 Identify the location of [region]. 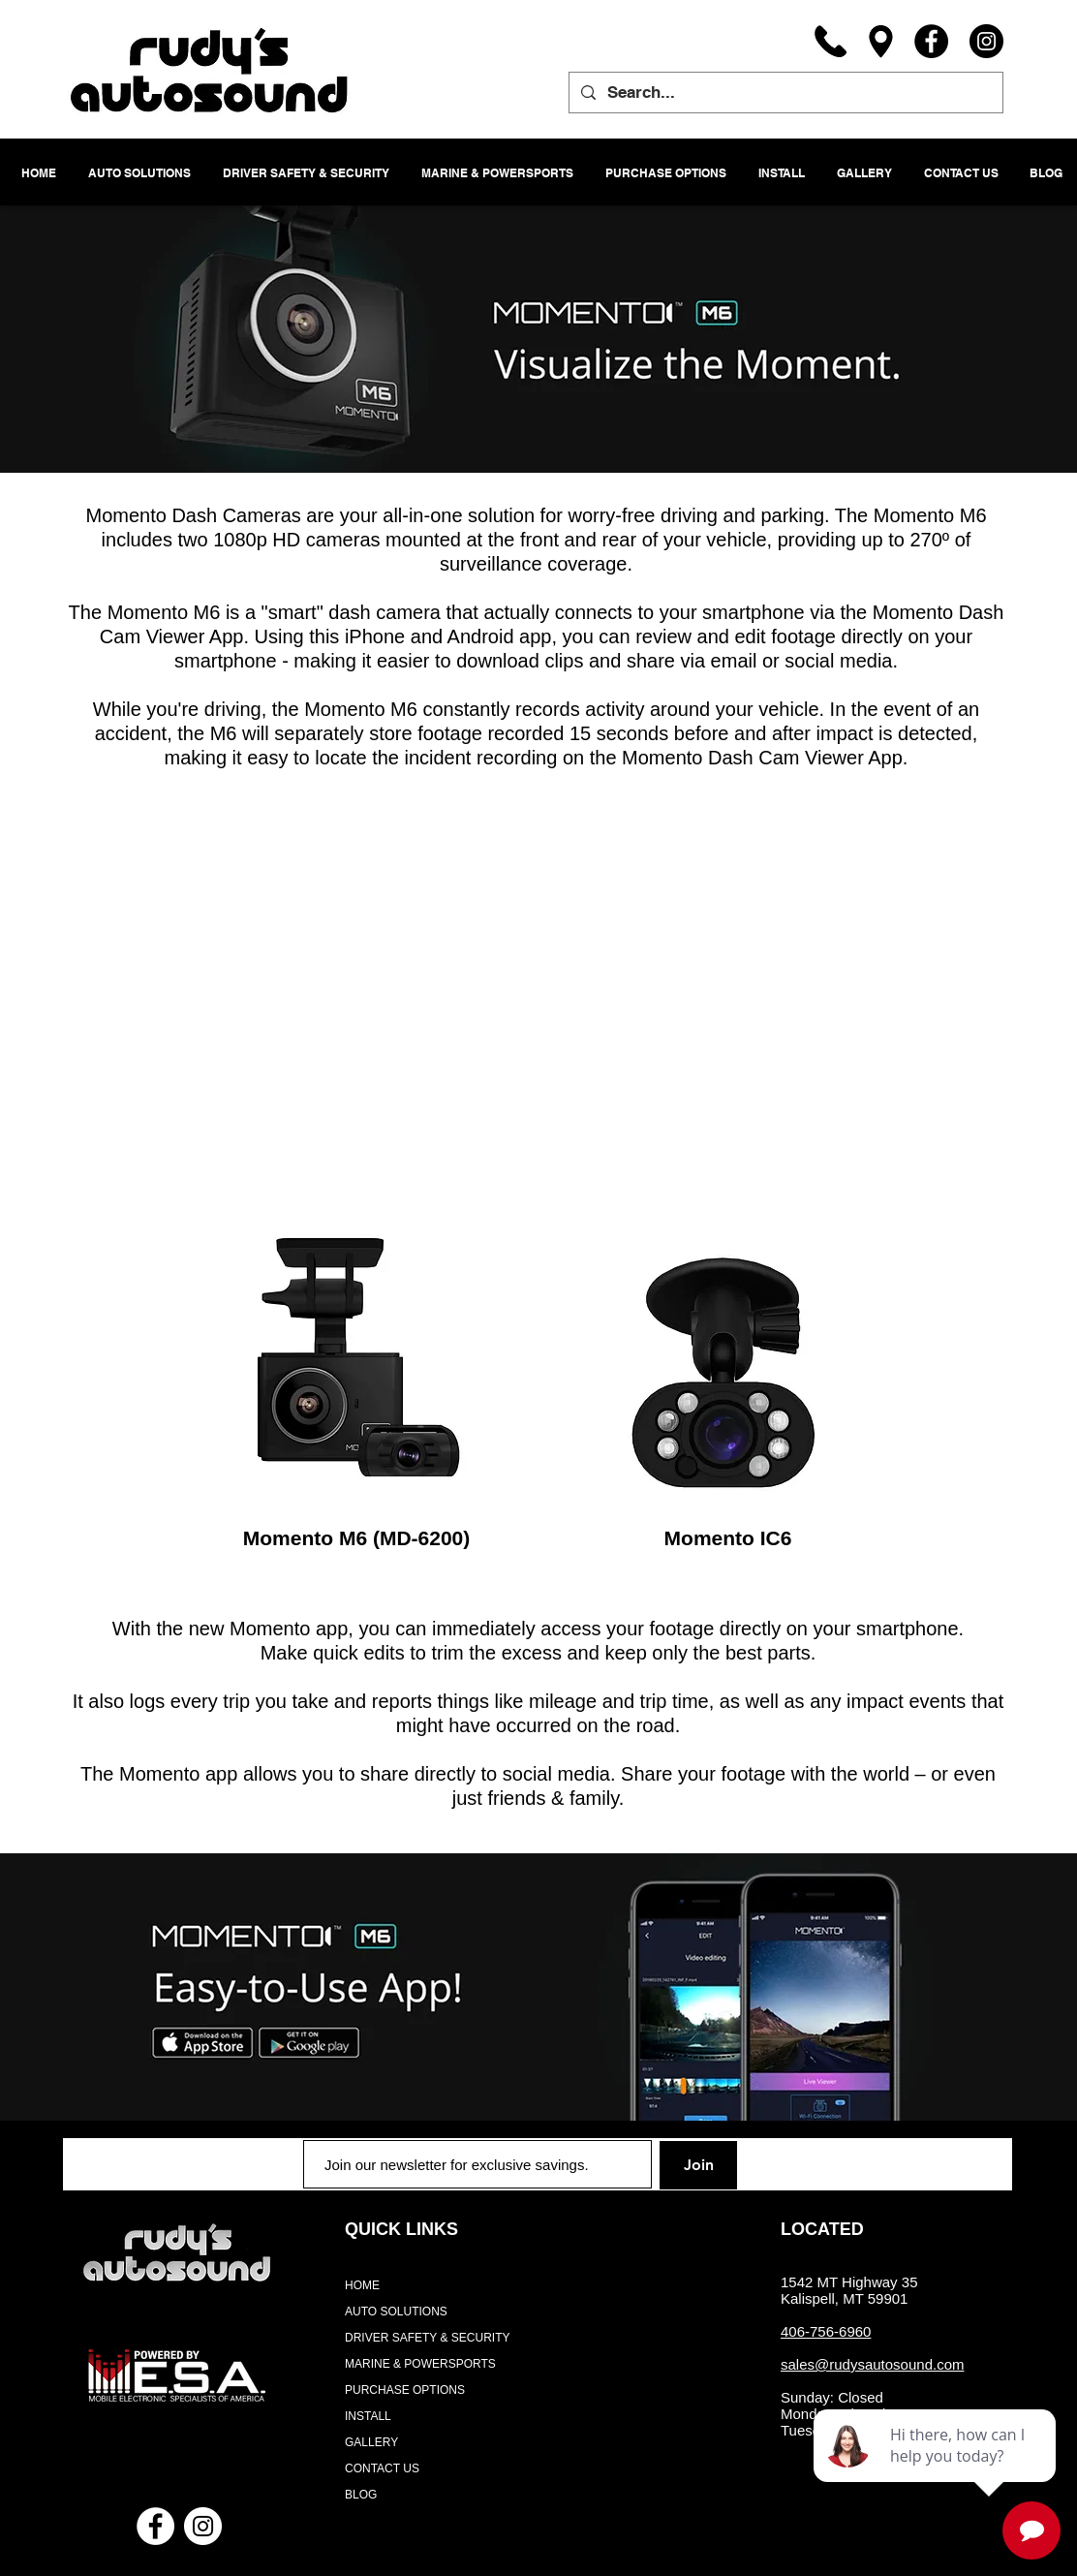
(355, 1362).